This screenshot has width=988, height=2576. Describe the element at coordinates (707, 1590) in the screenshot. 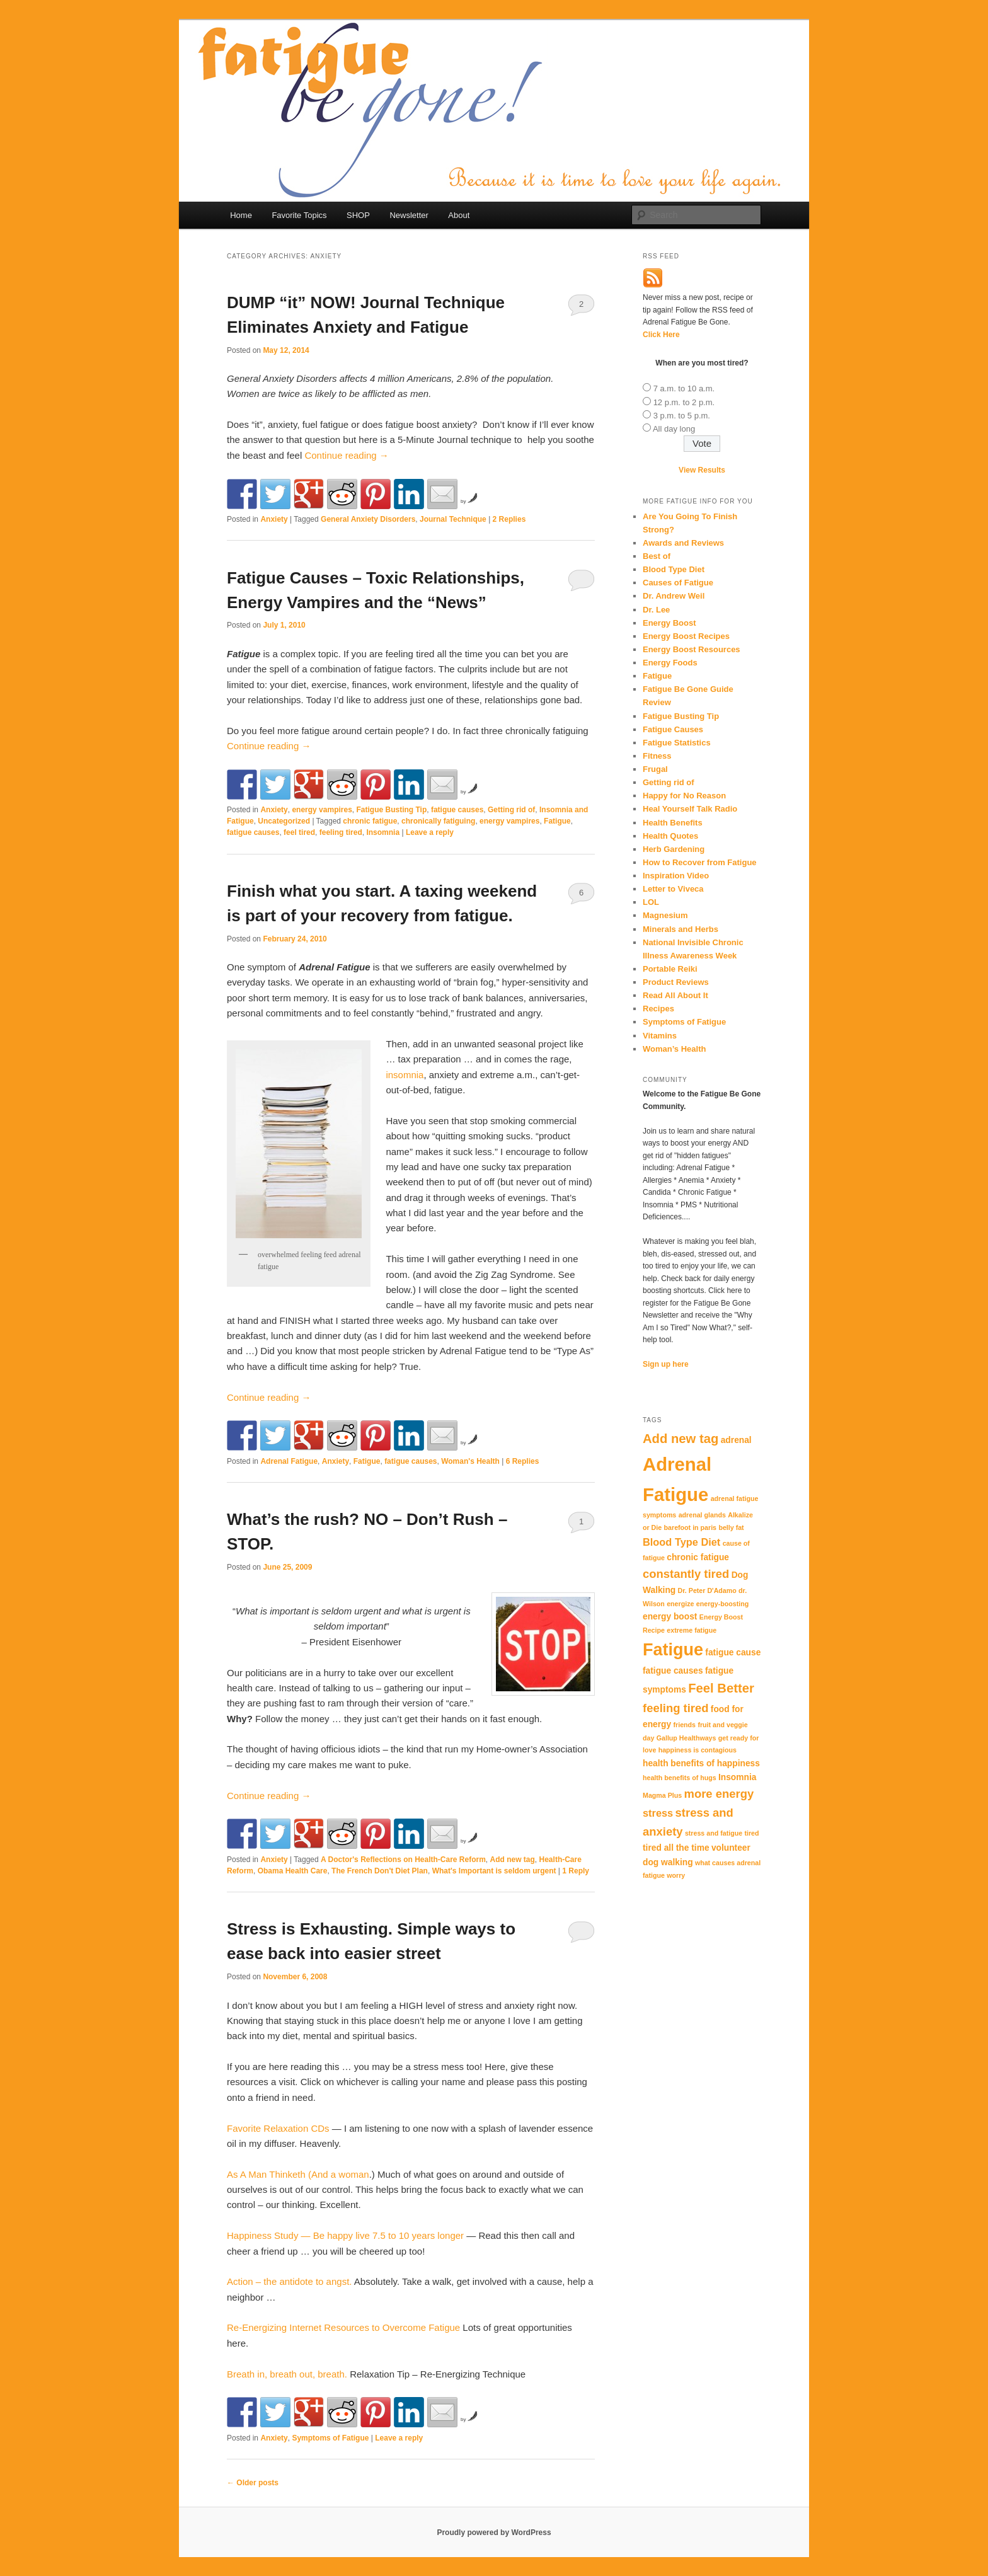

I see `Dr. Peter D'Adamo` at that location.